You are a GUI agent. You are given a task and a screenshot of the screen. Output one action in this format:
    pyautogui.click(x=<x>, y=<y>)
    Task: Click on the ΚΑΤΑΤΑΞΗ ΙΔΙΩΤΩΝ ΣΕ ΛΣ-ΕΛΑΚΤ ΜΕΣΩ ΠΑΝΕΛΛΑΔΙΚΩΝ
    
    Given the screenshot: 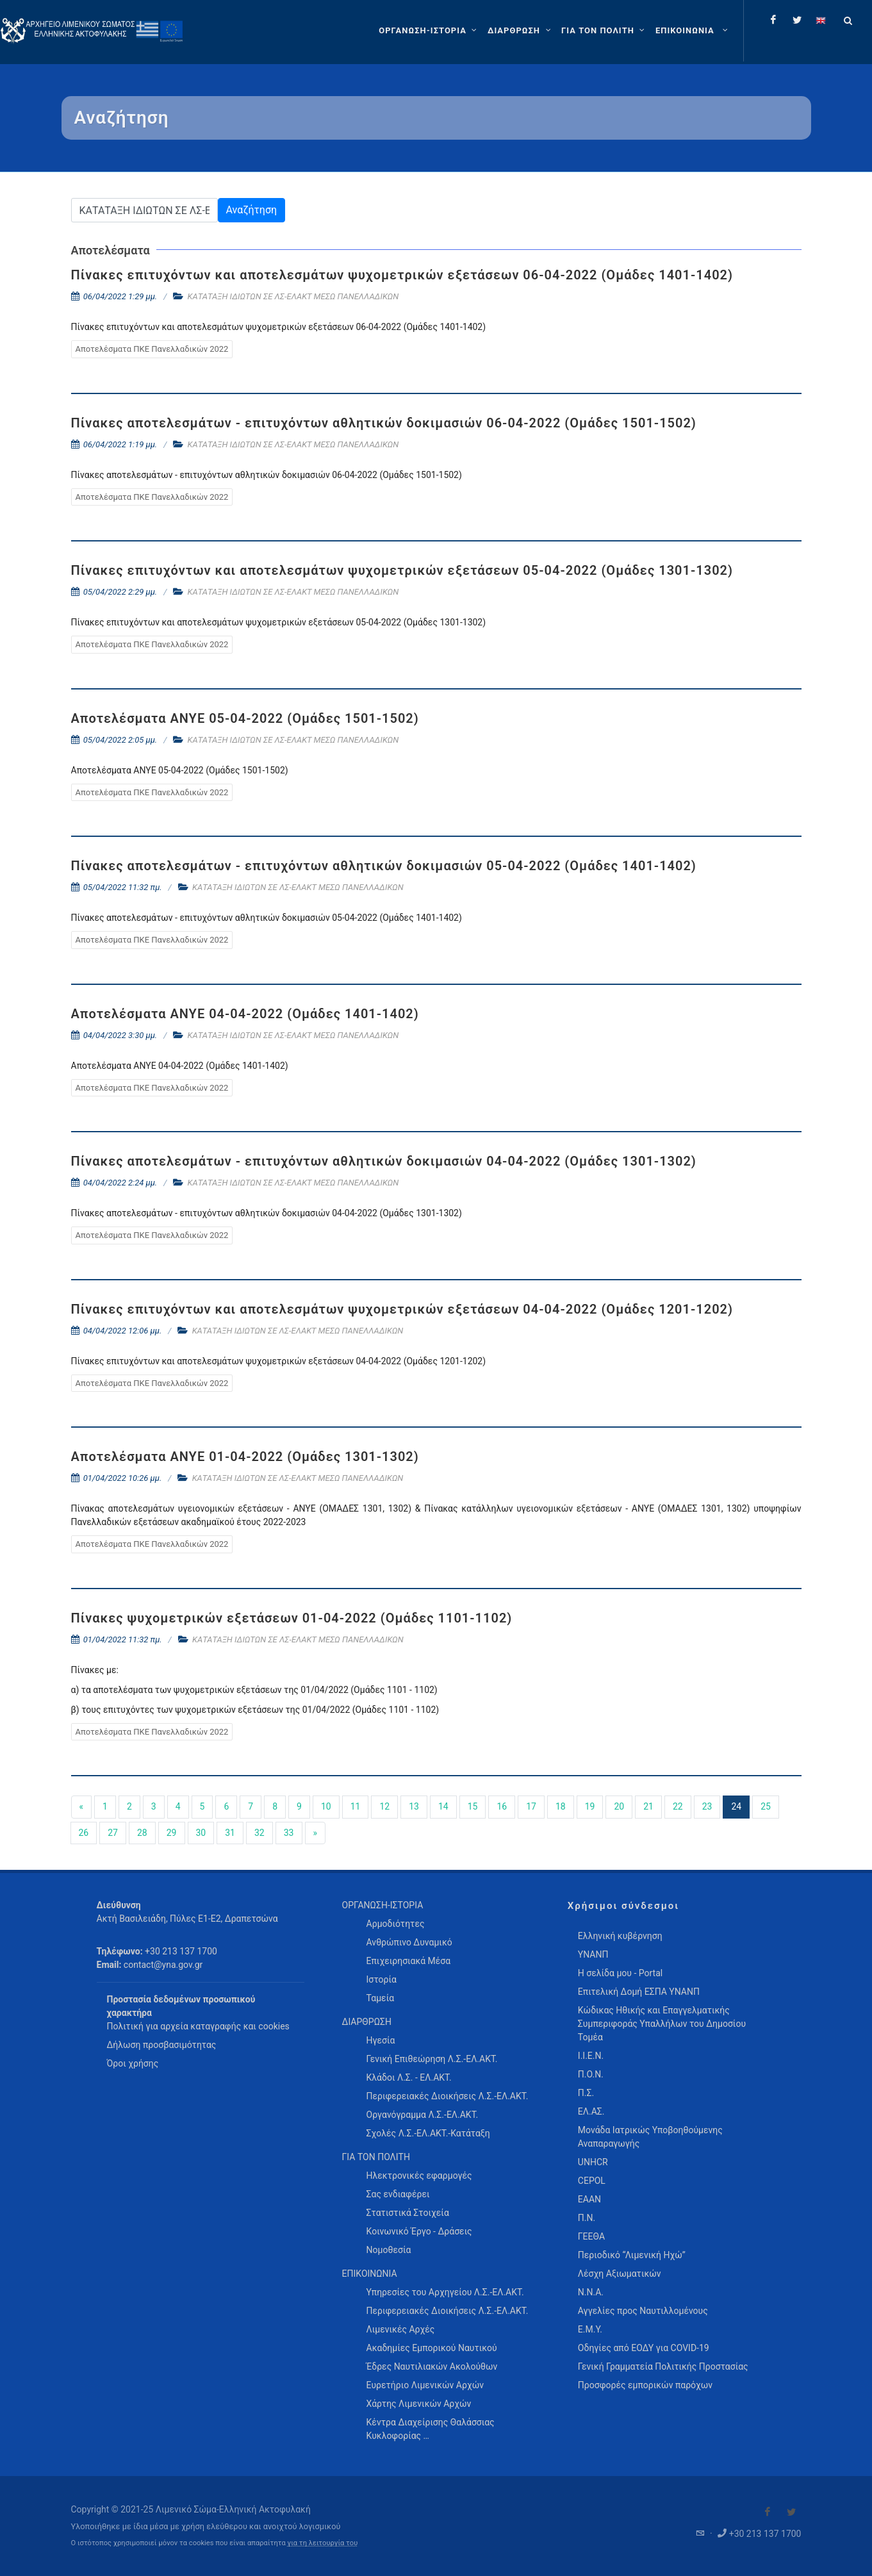 What is the action you would take?
    pyautogui.click(x=293, y=296)
    